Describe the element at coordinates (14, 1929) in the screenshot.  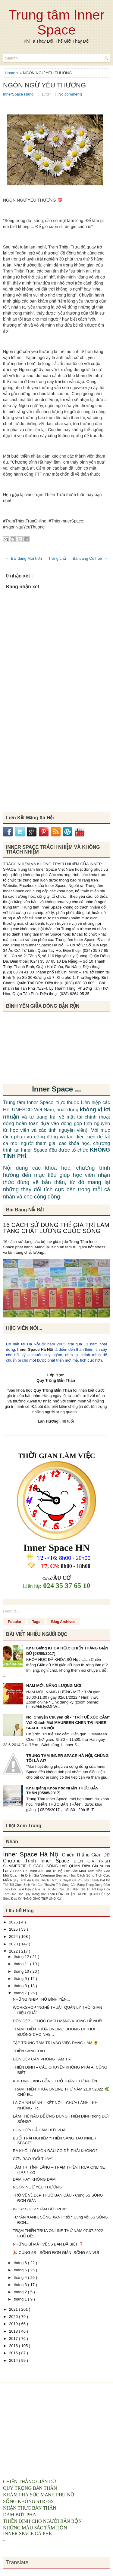
I see `2025` at that location.